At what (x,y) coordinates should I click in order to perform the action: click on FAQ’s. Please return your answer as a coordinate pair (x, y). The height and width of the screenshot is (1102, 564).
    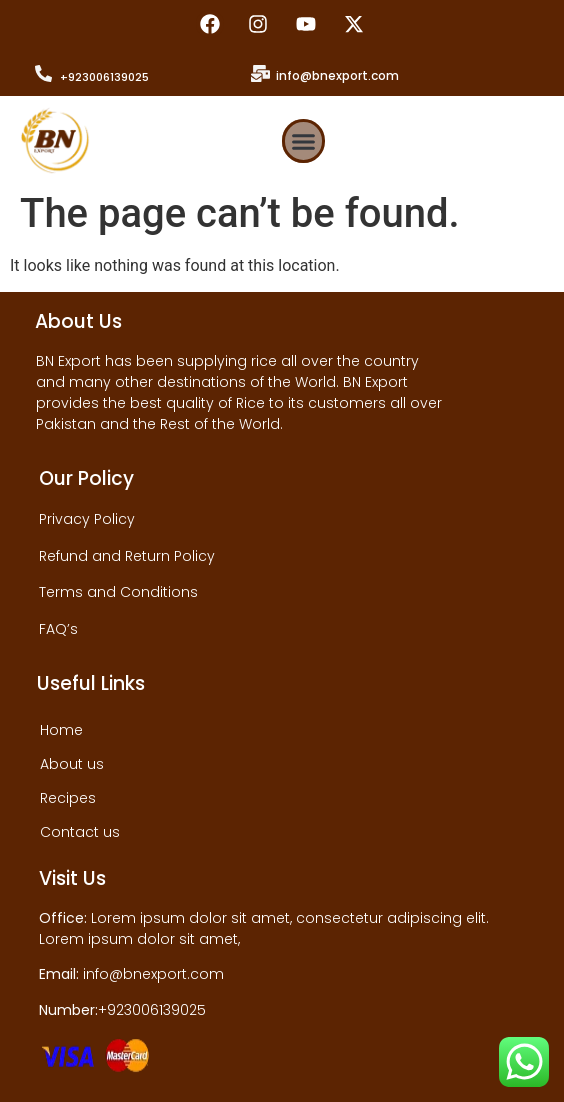
    Looking at the image, I should click on (58, 629).